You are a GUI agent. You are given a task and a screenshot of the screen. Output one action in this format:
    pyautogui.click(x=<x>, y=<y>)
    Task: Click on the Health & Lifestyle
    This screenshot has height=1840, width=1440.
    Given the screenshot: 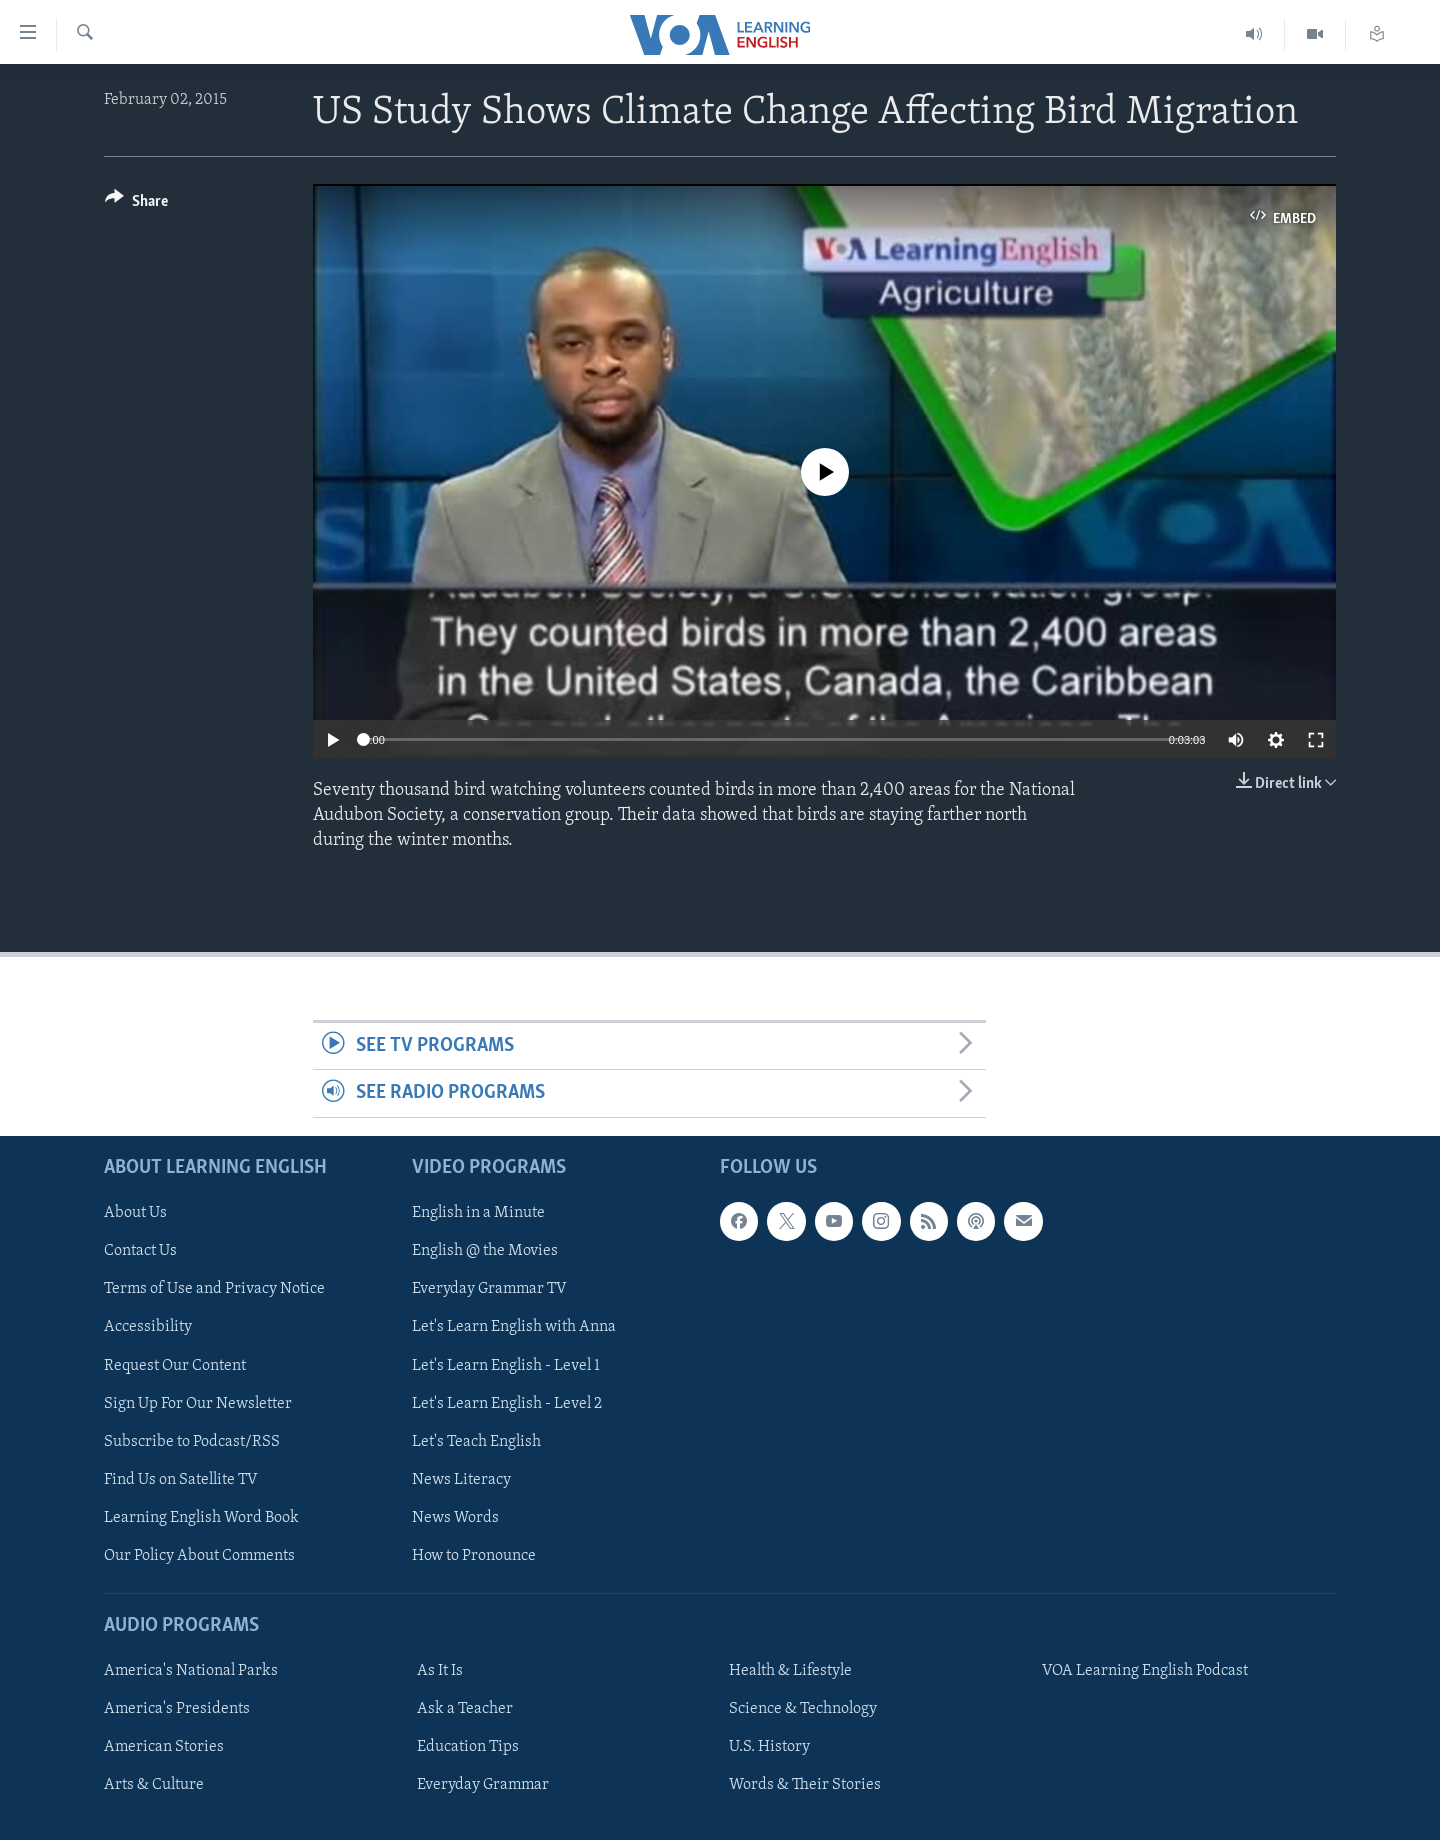 What is the action you would take?
    pyautogui.click(x=790, y=1671)
    